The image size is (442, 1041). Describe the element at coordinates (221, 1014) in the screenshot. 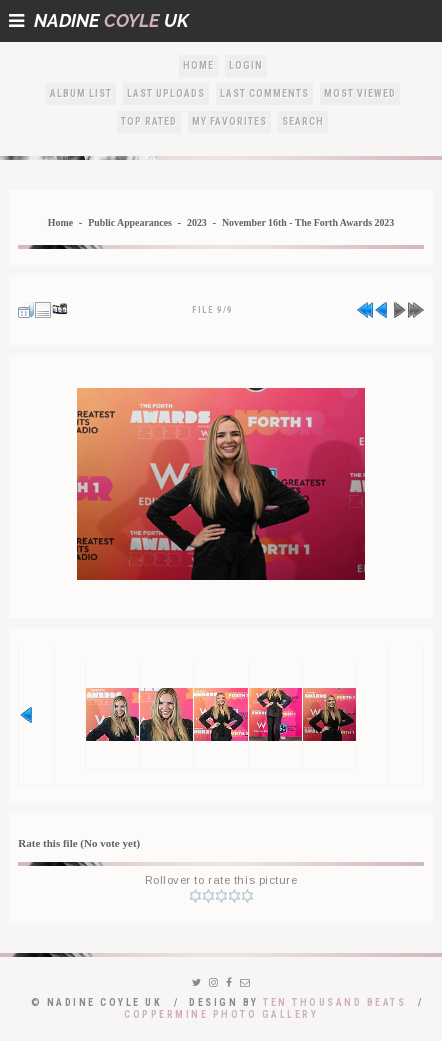

I see `Coppermine Photo Gallery` at that location.